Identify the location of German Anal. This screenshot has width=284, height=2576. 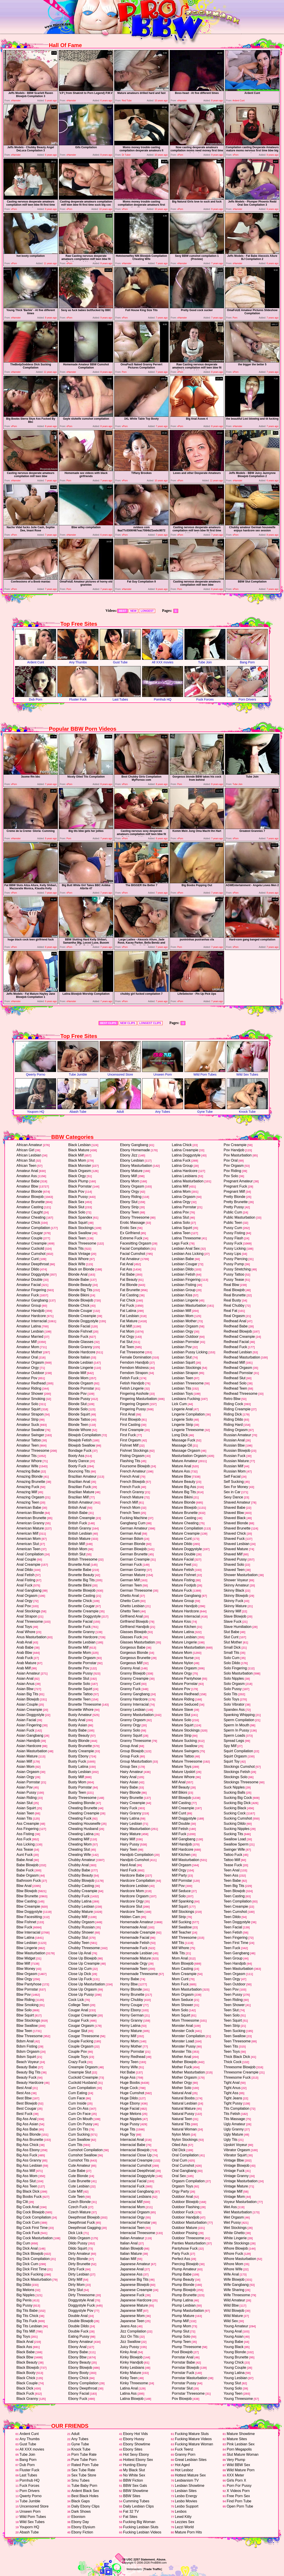
(130, 1533).